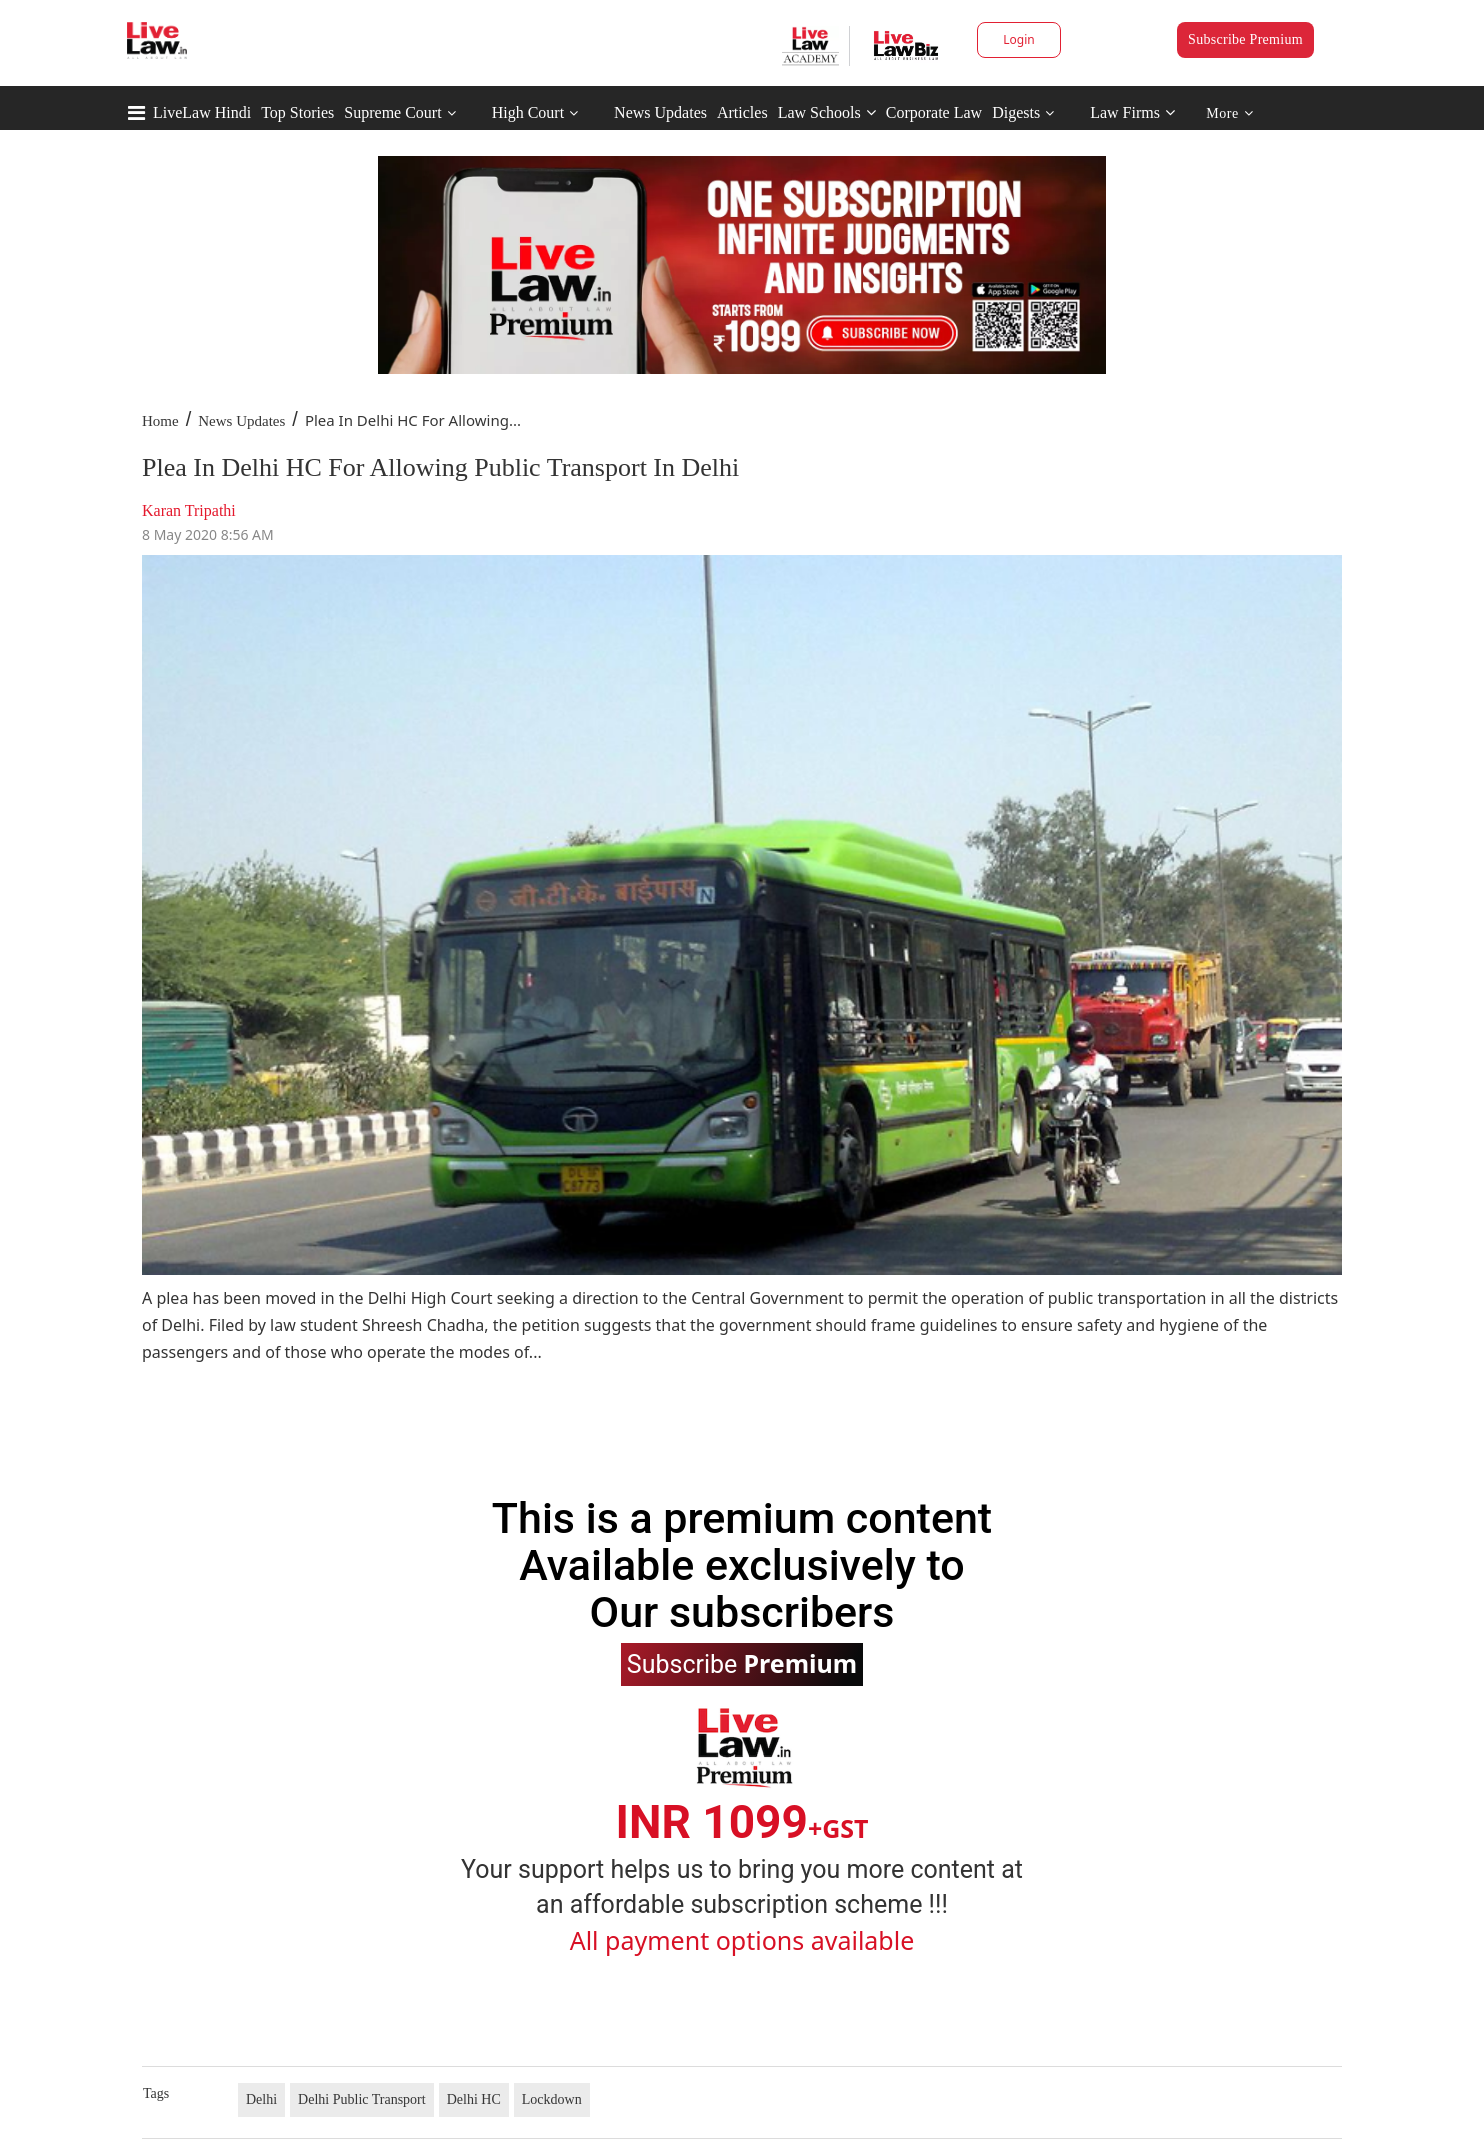  Describe the element at coordinates (1132, 112) in the screenshot. I see `Law Firms` at that location.